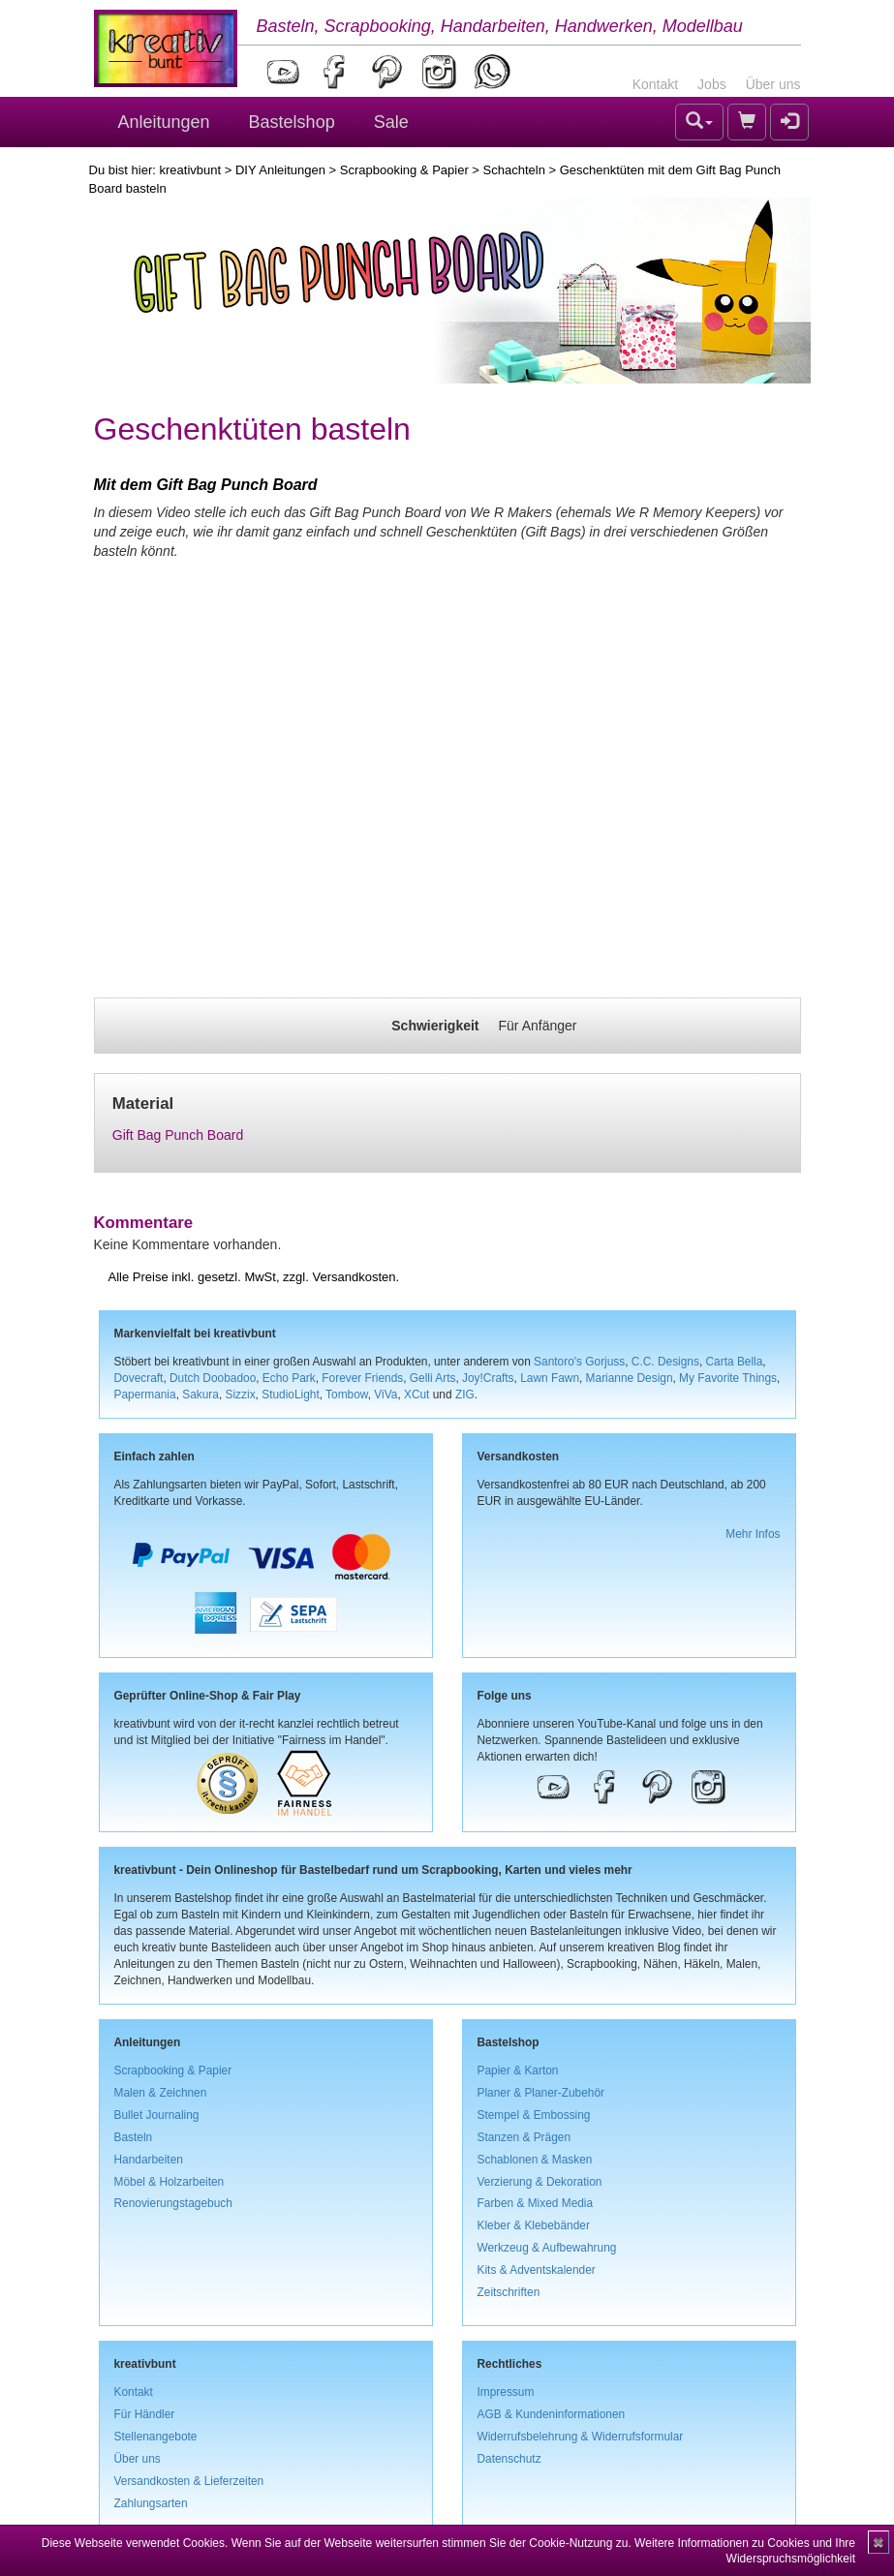 The width and height of the screenshot is (894, 2576). I want to click on Dutch Doobadoo, so click(213, 1378).